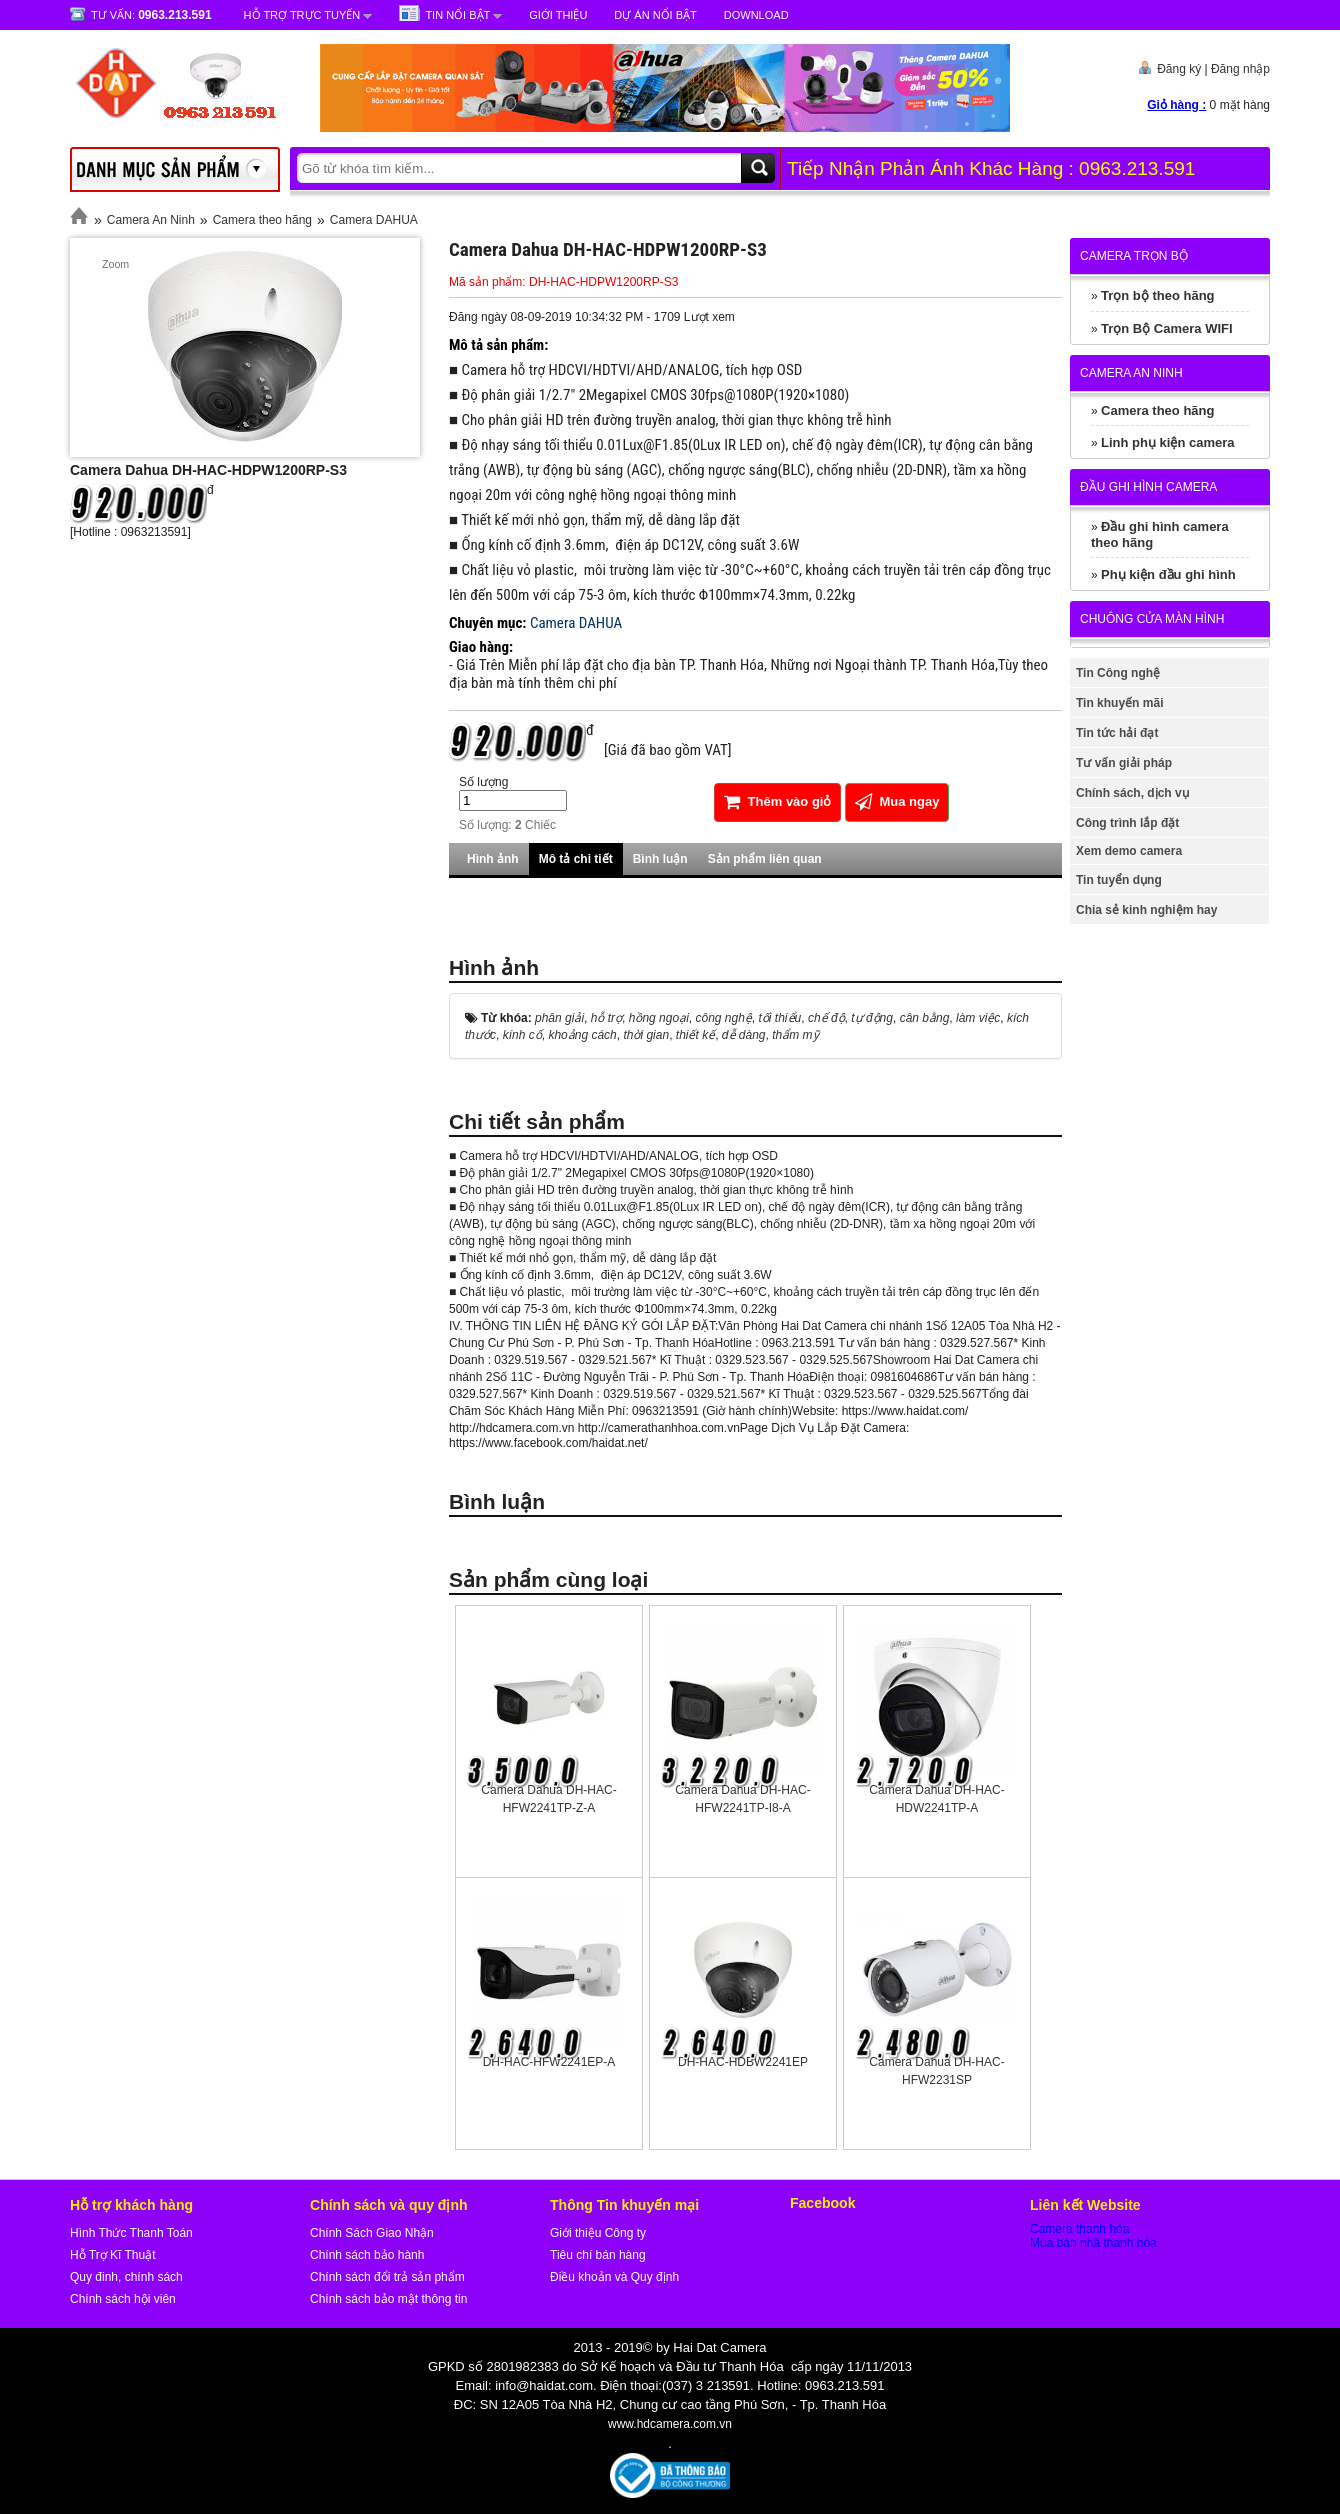  I want to click on Chính Sách Giao Nhận, so click(372, 2233).